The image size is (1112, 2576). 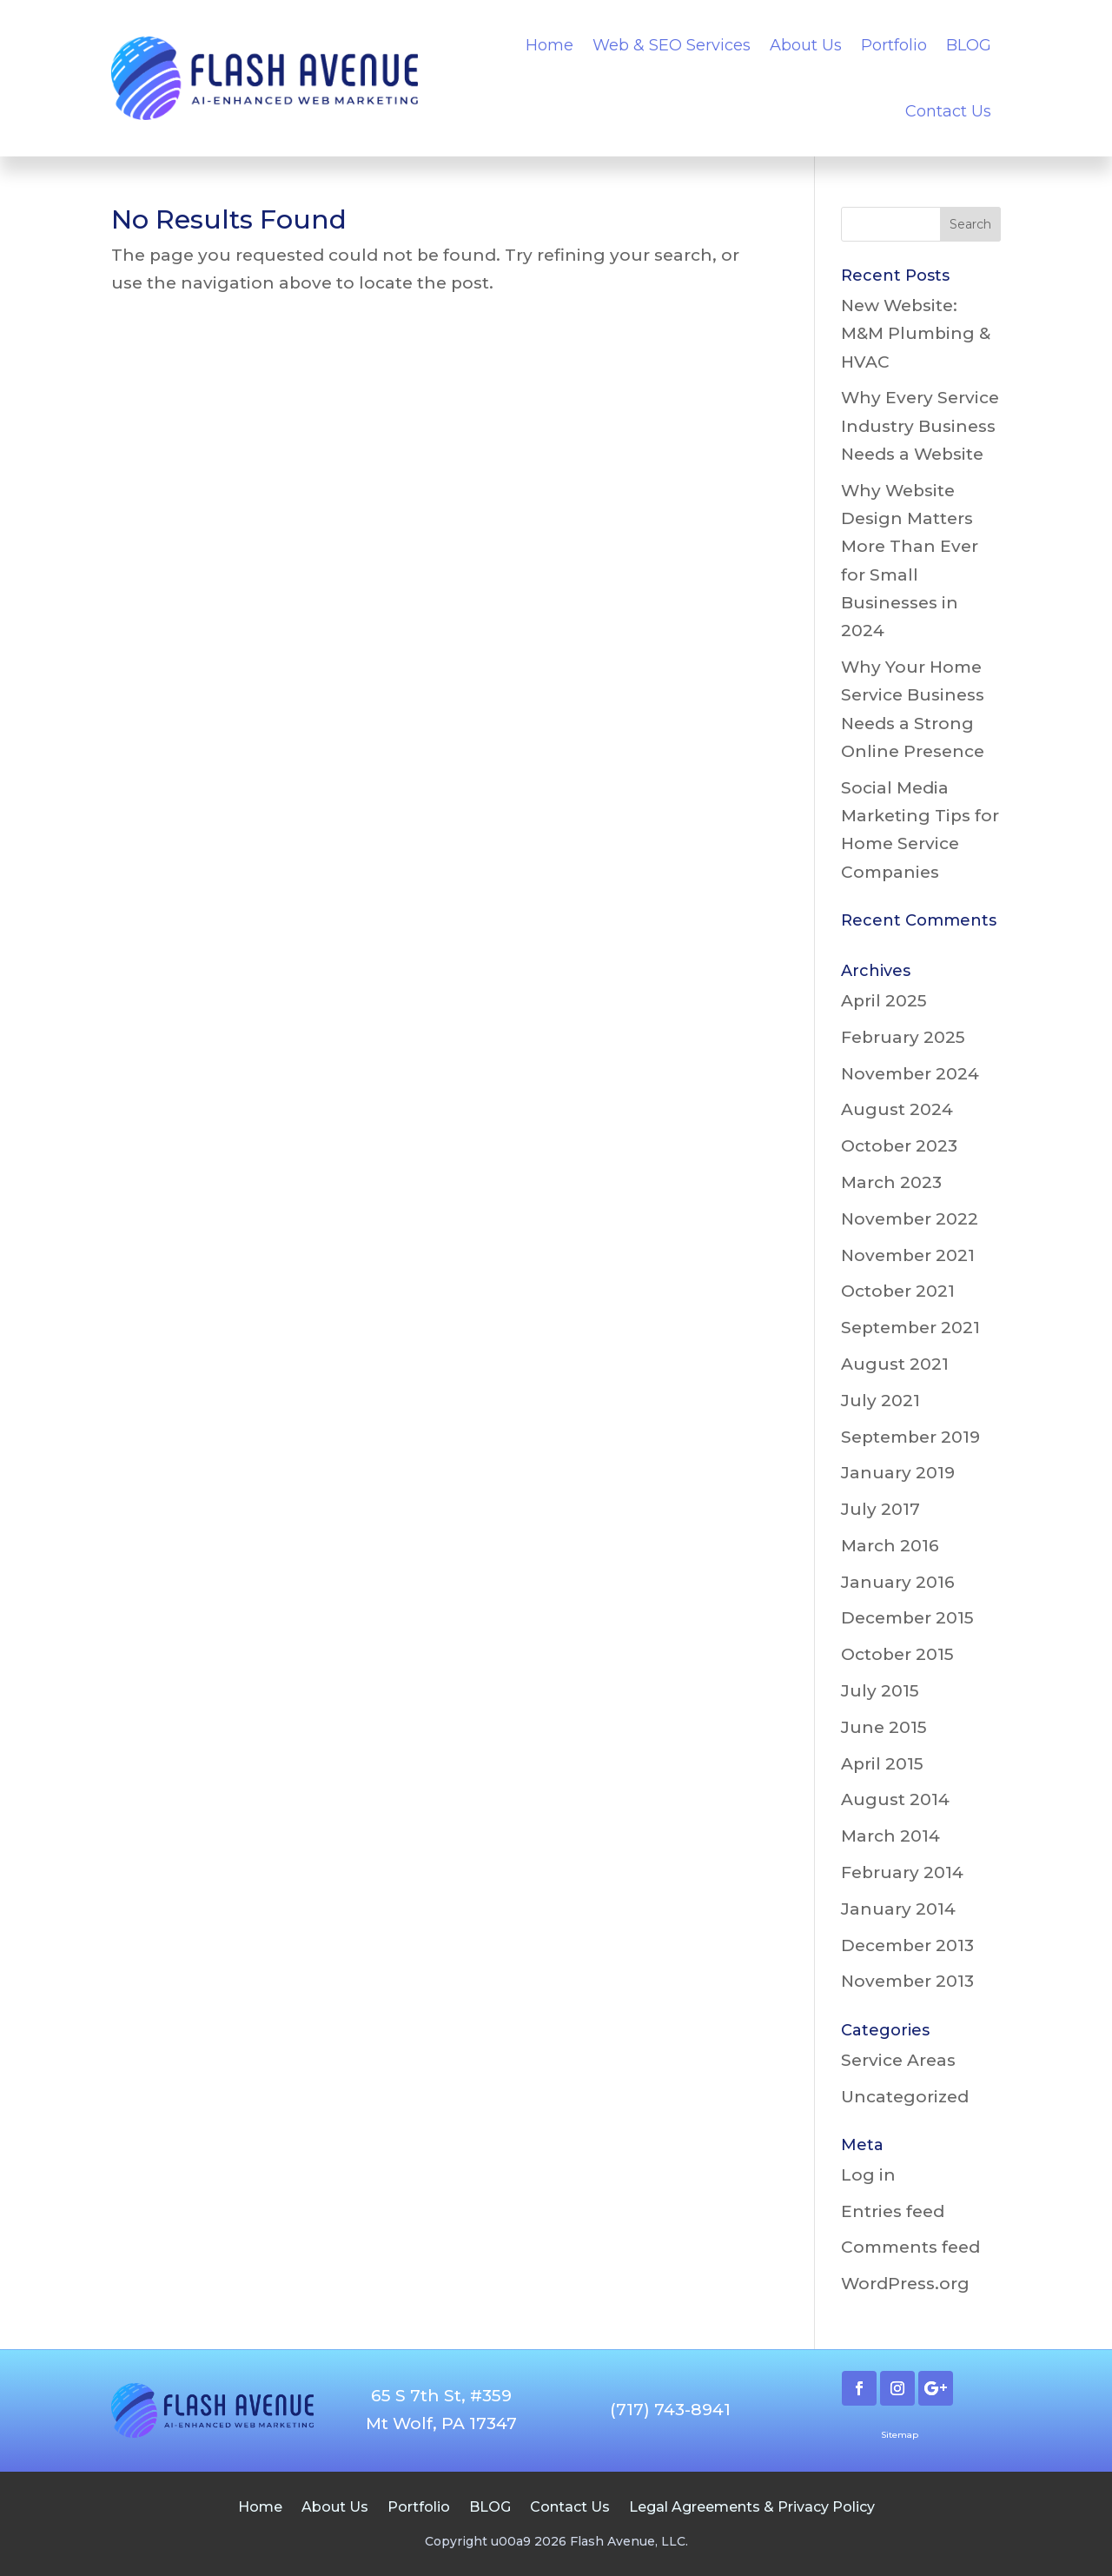 What do you see at coordinates (899, 2434) in the screenshot?
I see `Sitemap` at bounding box center [899, 2434].